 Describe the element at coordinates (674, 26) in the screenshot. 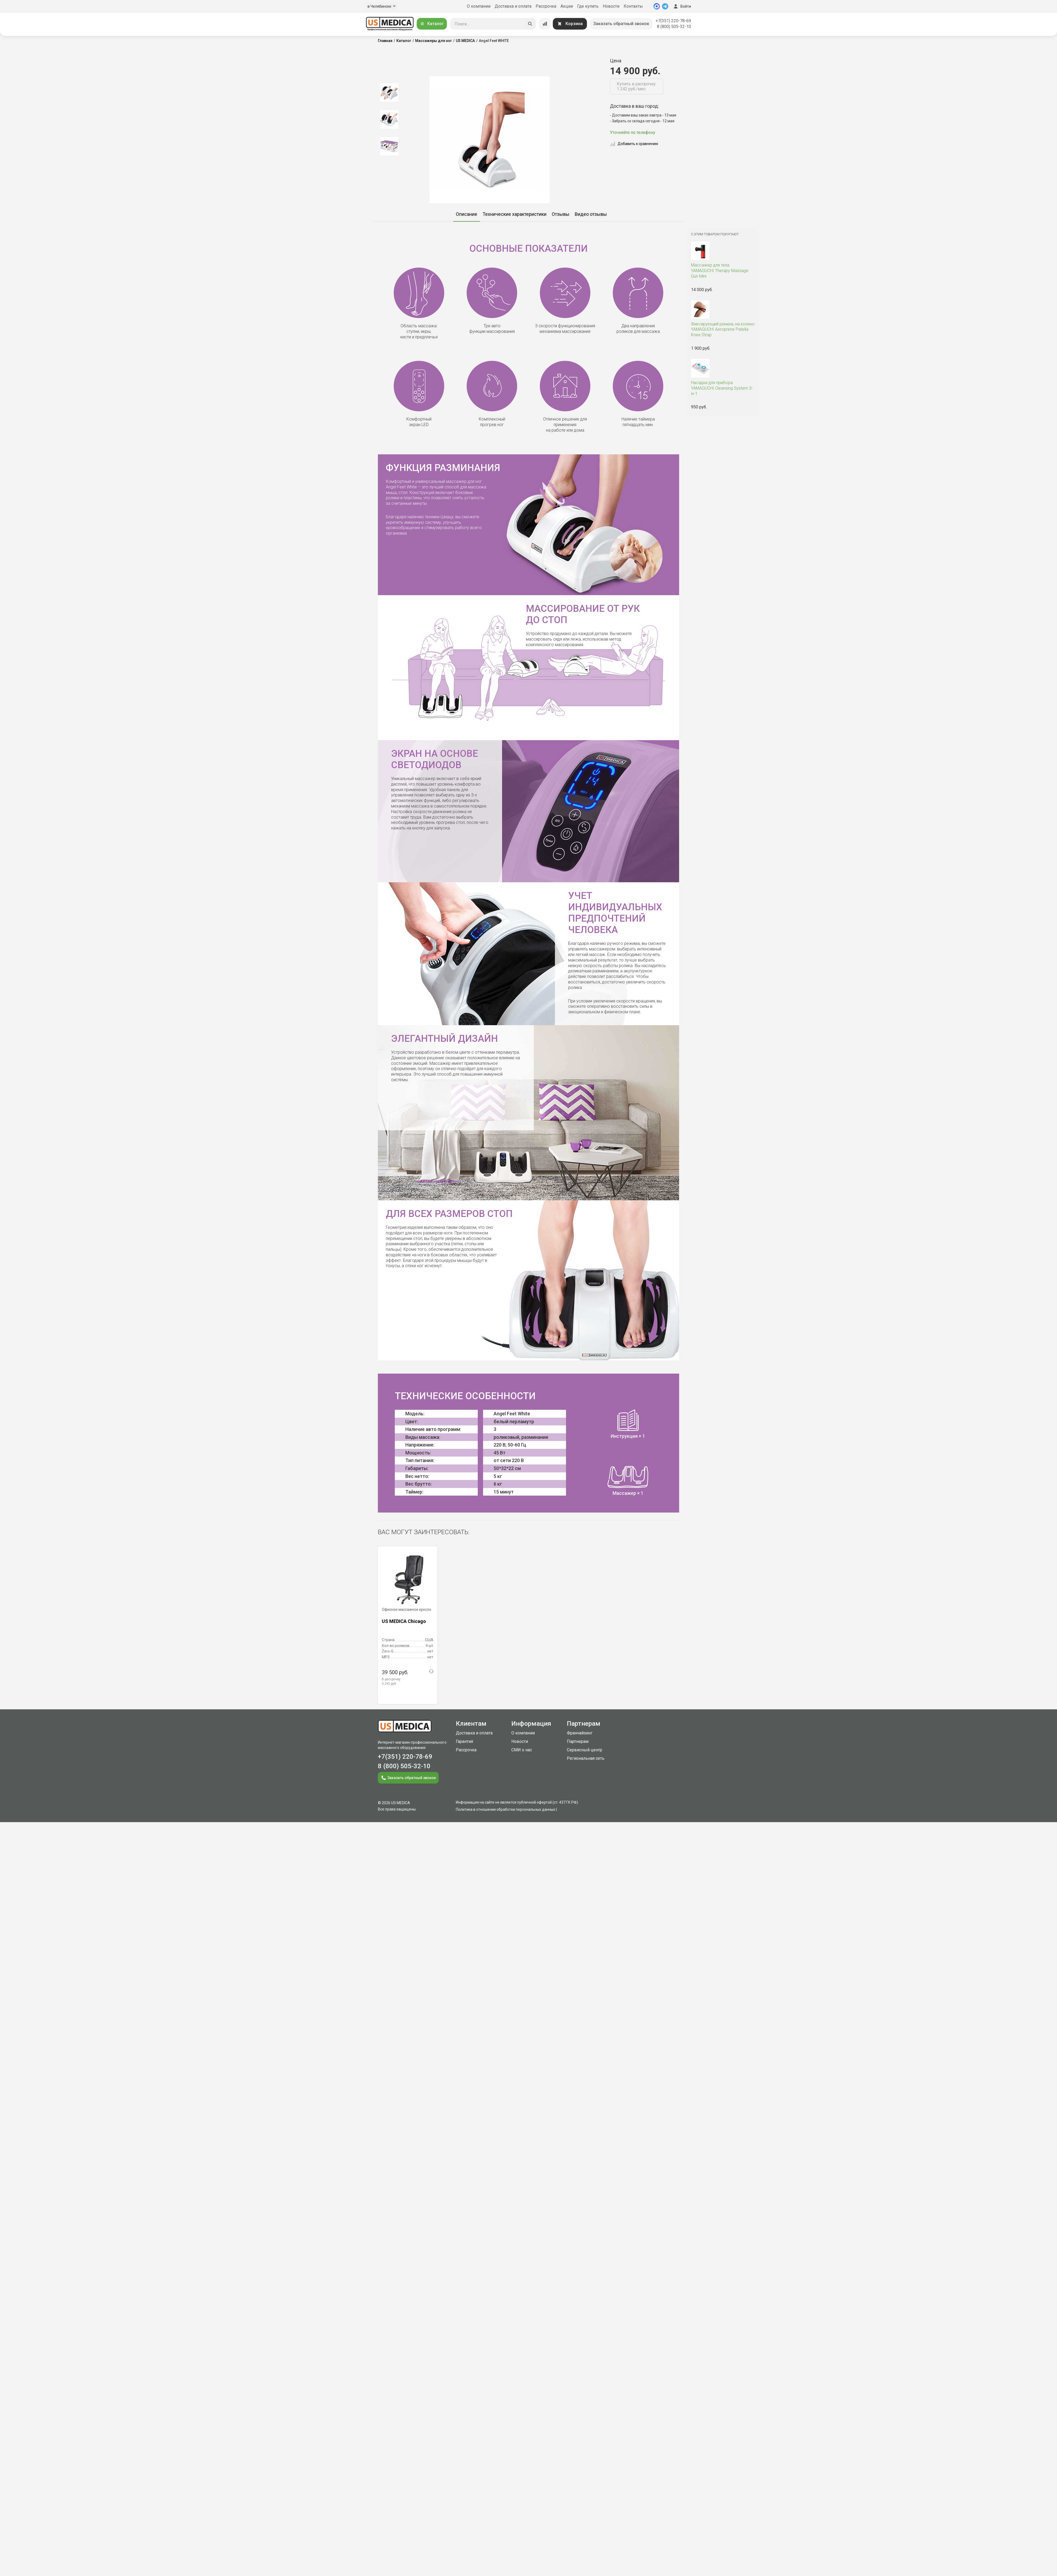

I see `8 (800) 505-32-10` at that location.